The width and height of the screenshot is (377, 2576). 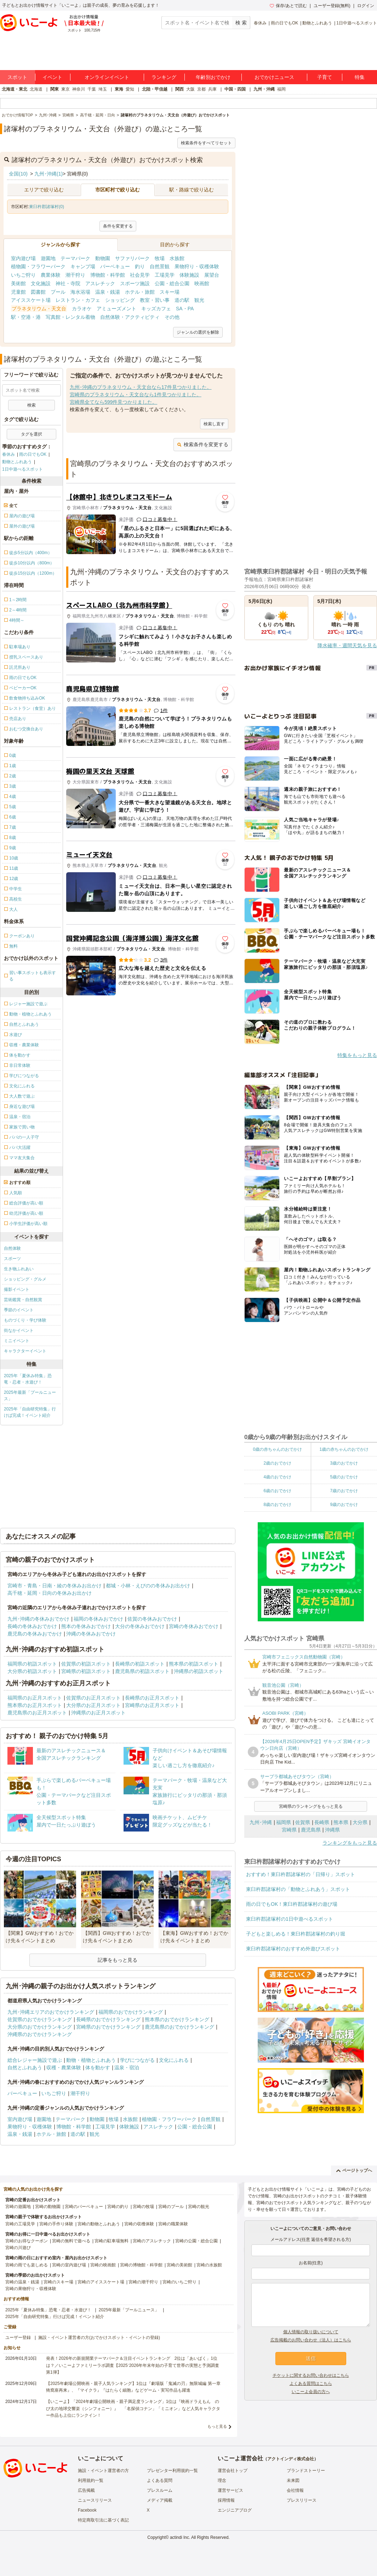 I want to click on ホテル・旅館, so click(x=140, y=292).